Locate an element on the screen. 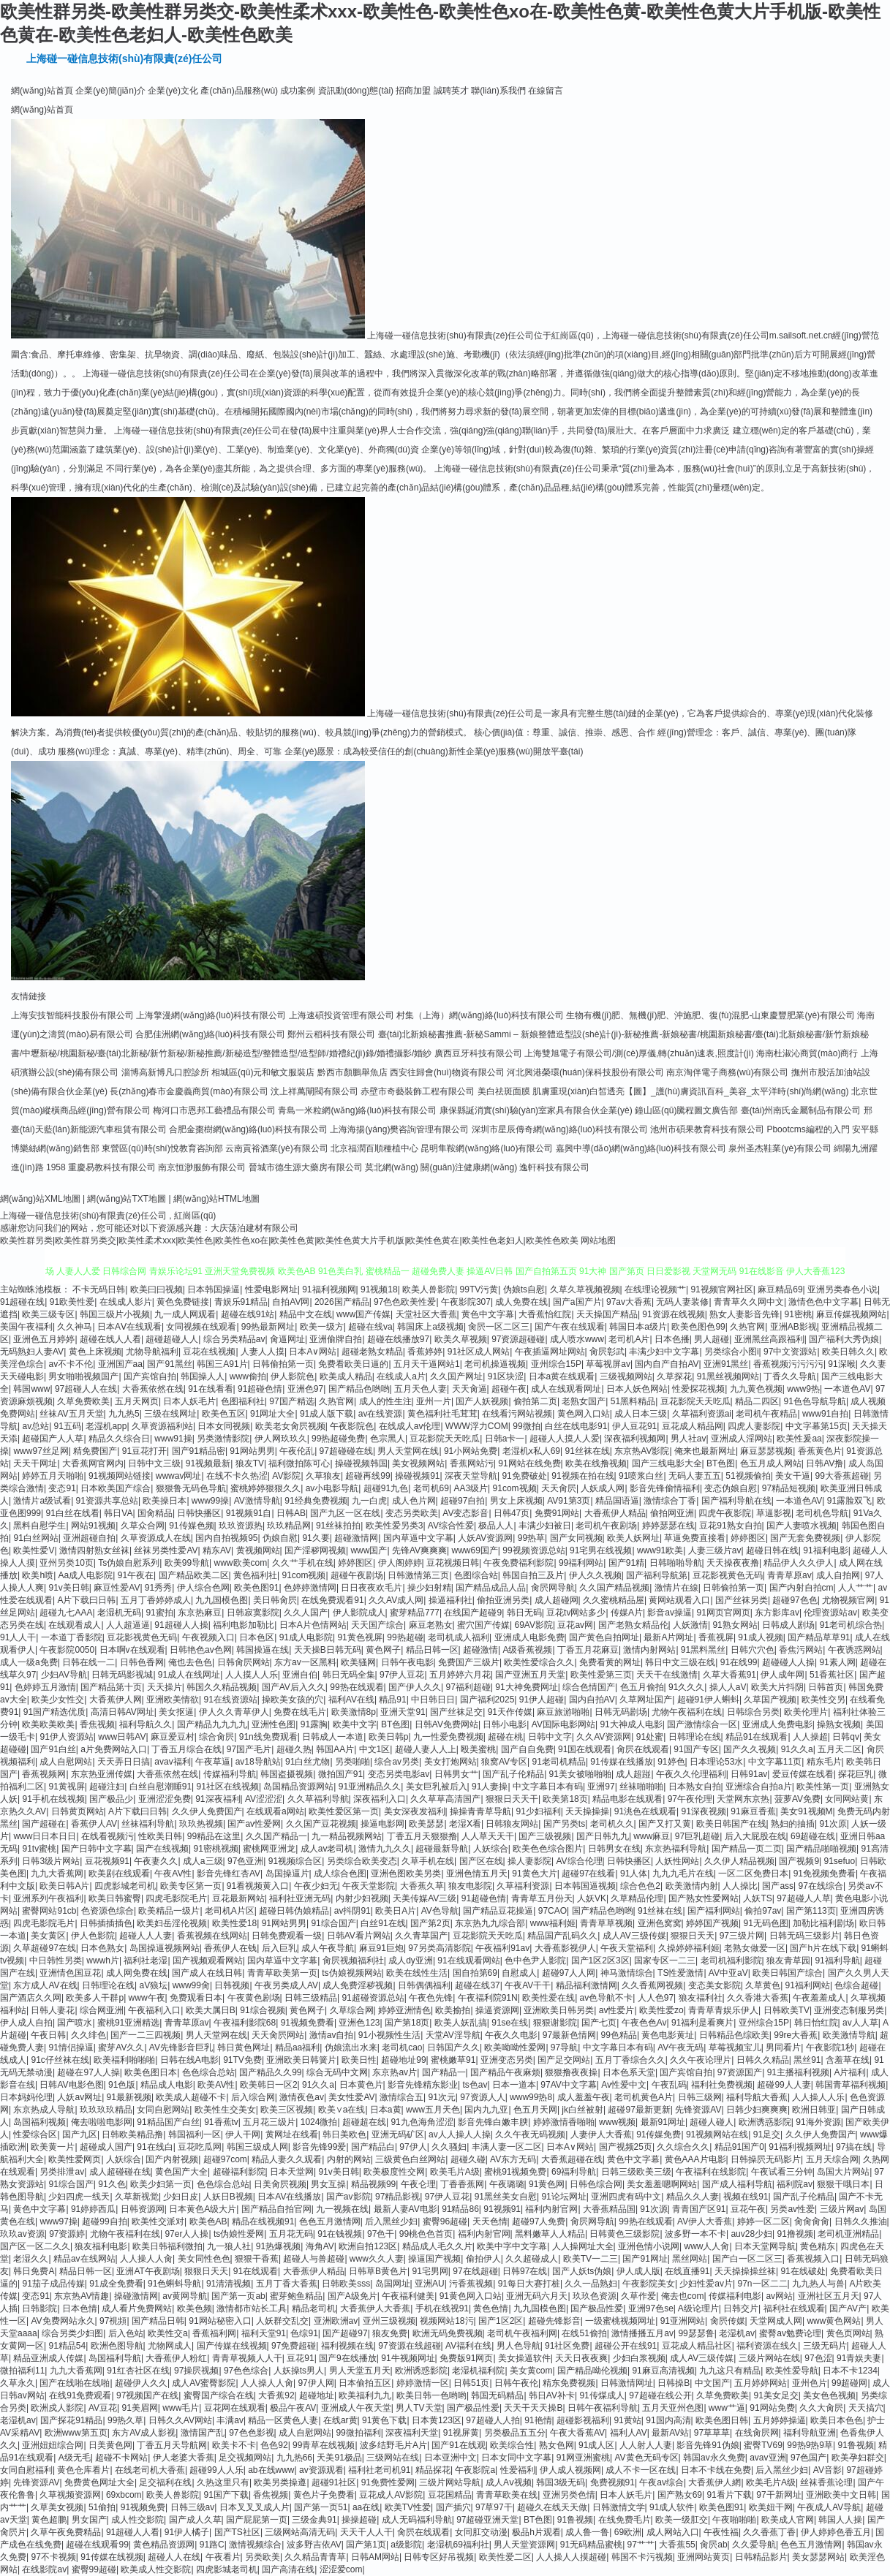  免费国产三级片 is located at coordinates (468, 1662).